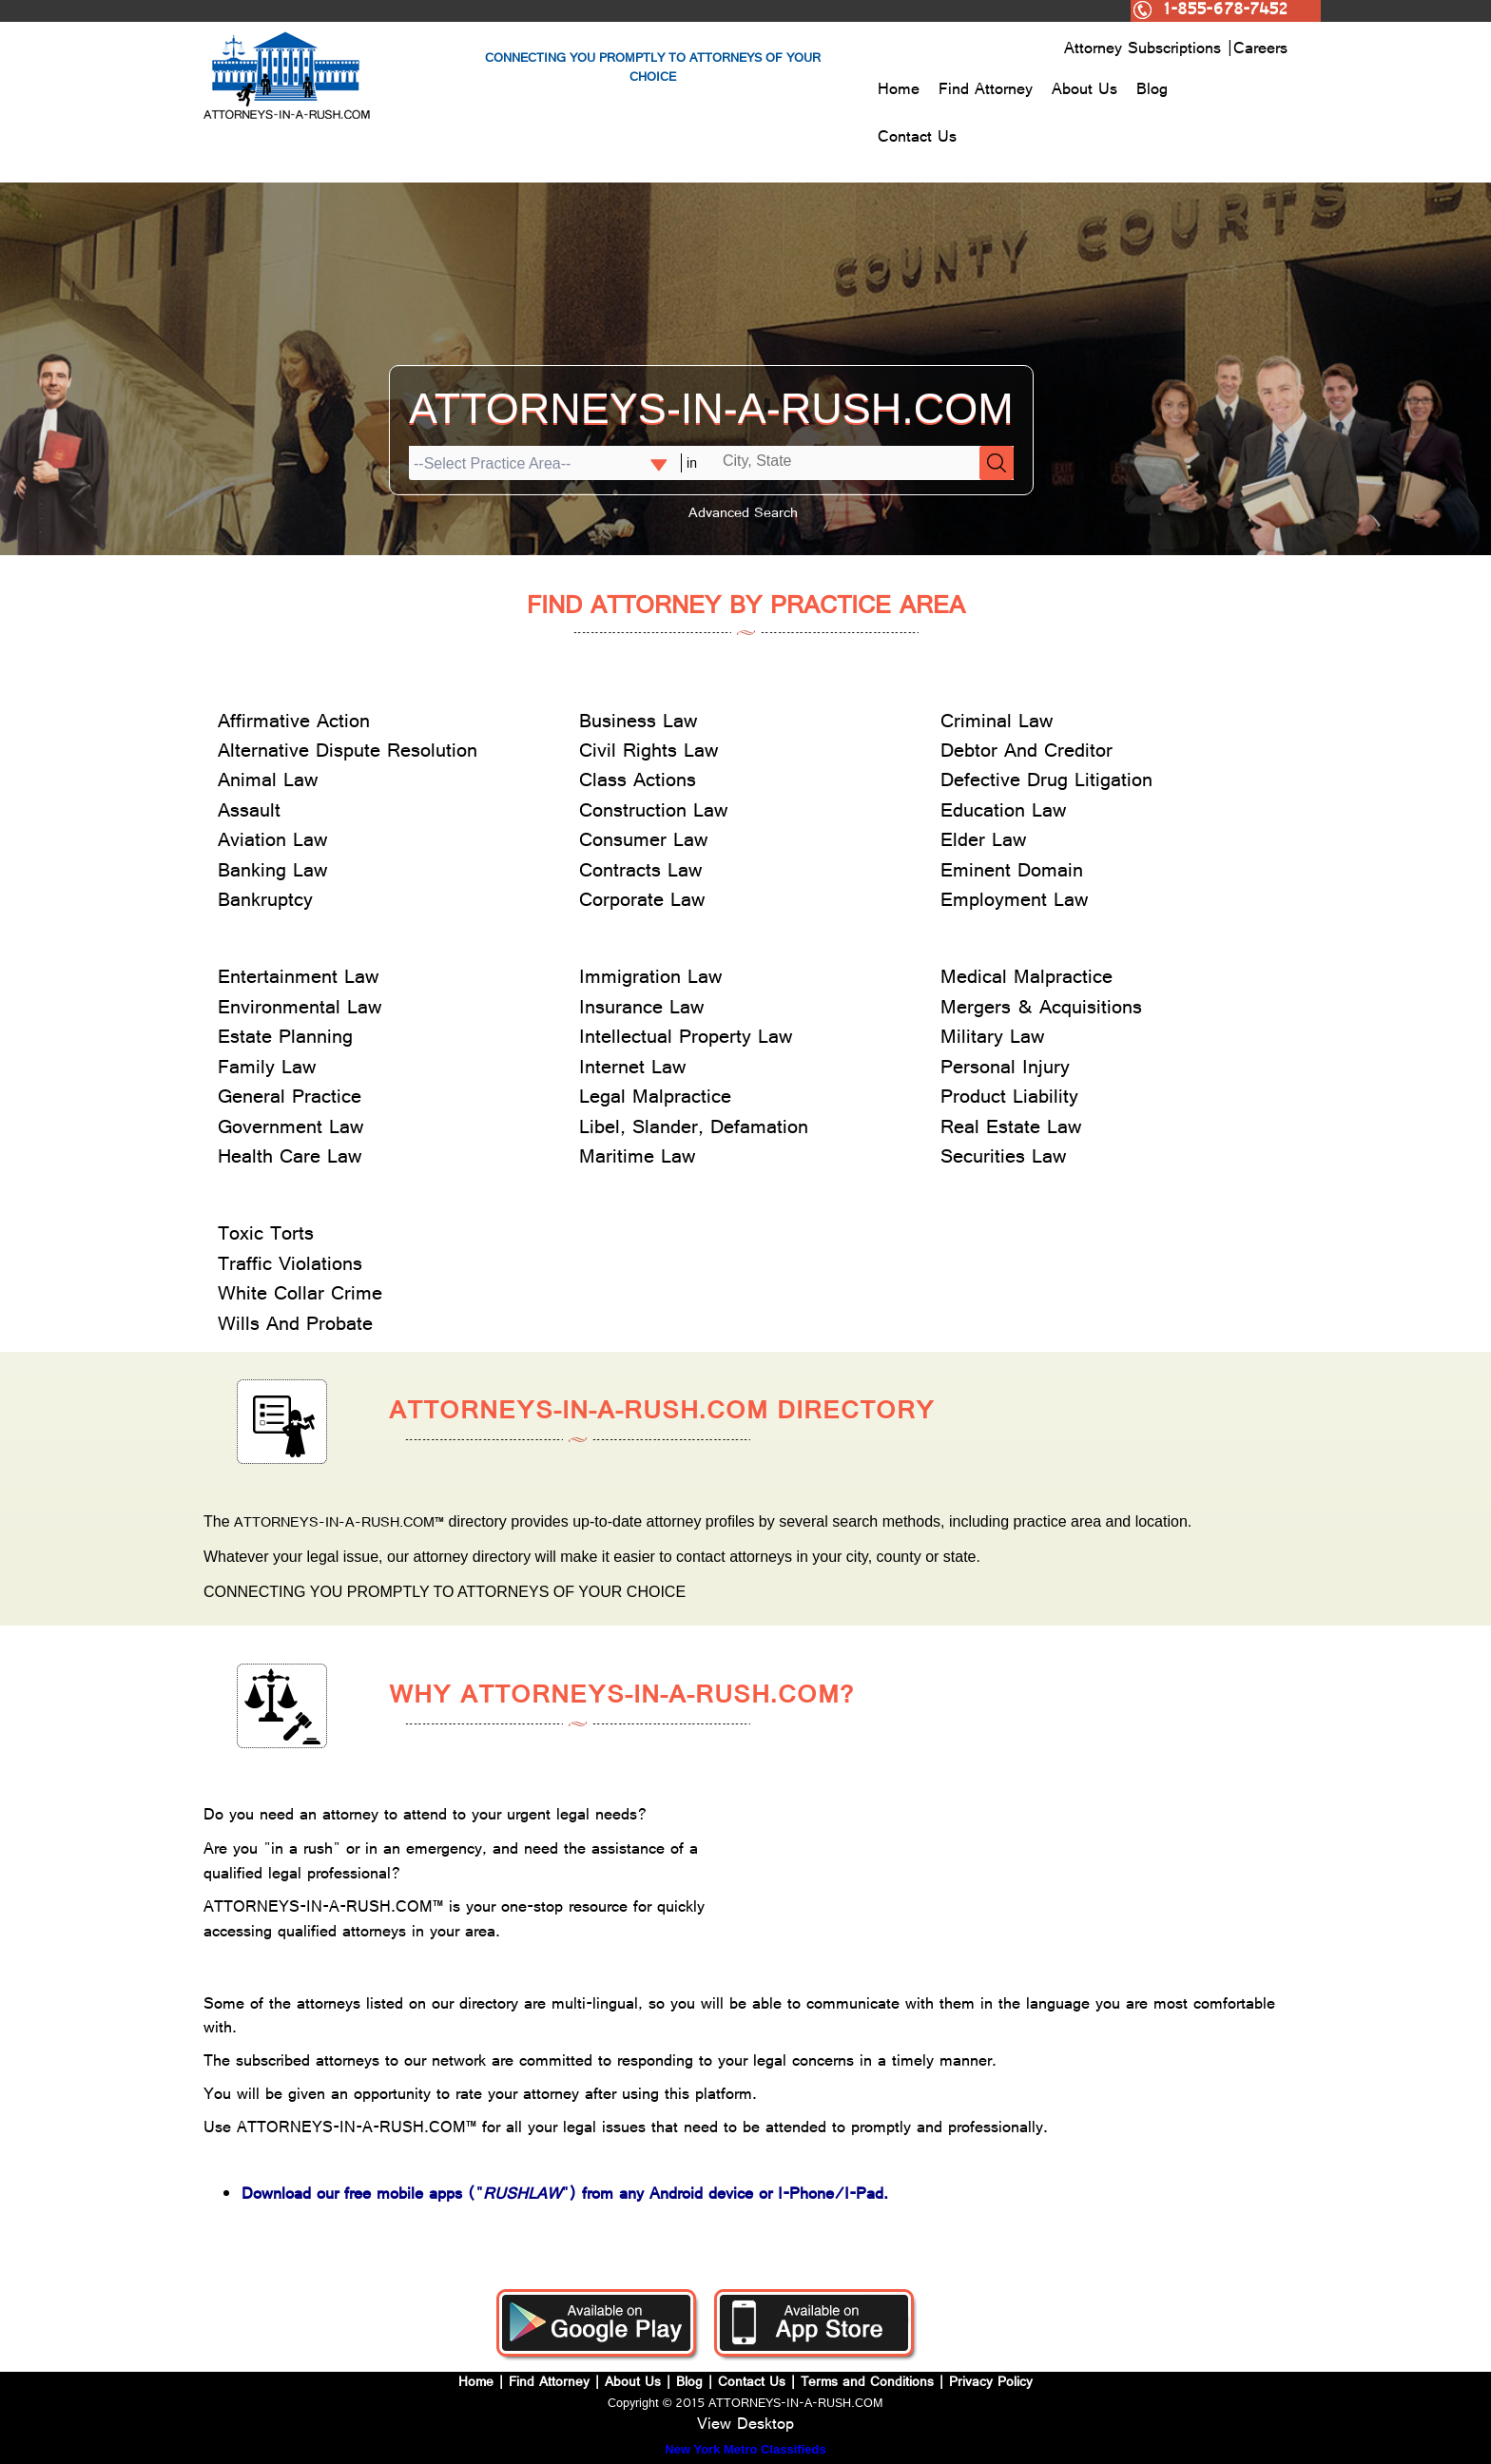  I want to click on Business Law, so click(638, 723).